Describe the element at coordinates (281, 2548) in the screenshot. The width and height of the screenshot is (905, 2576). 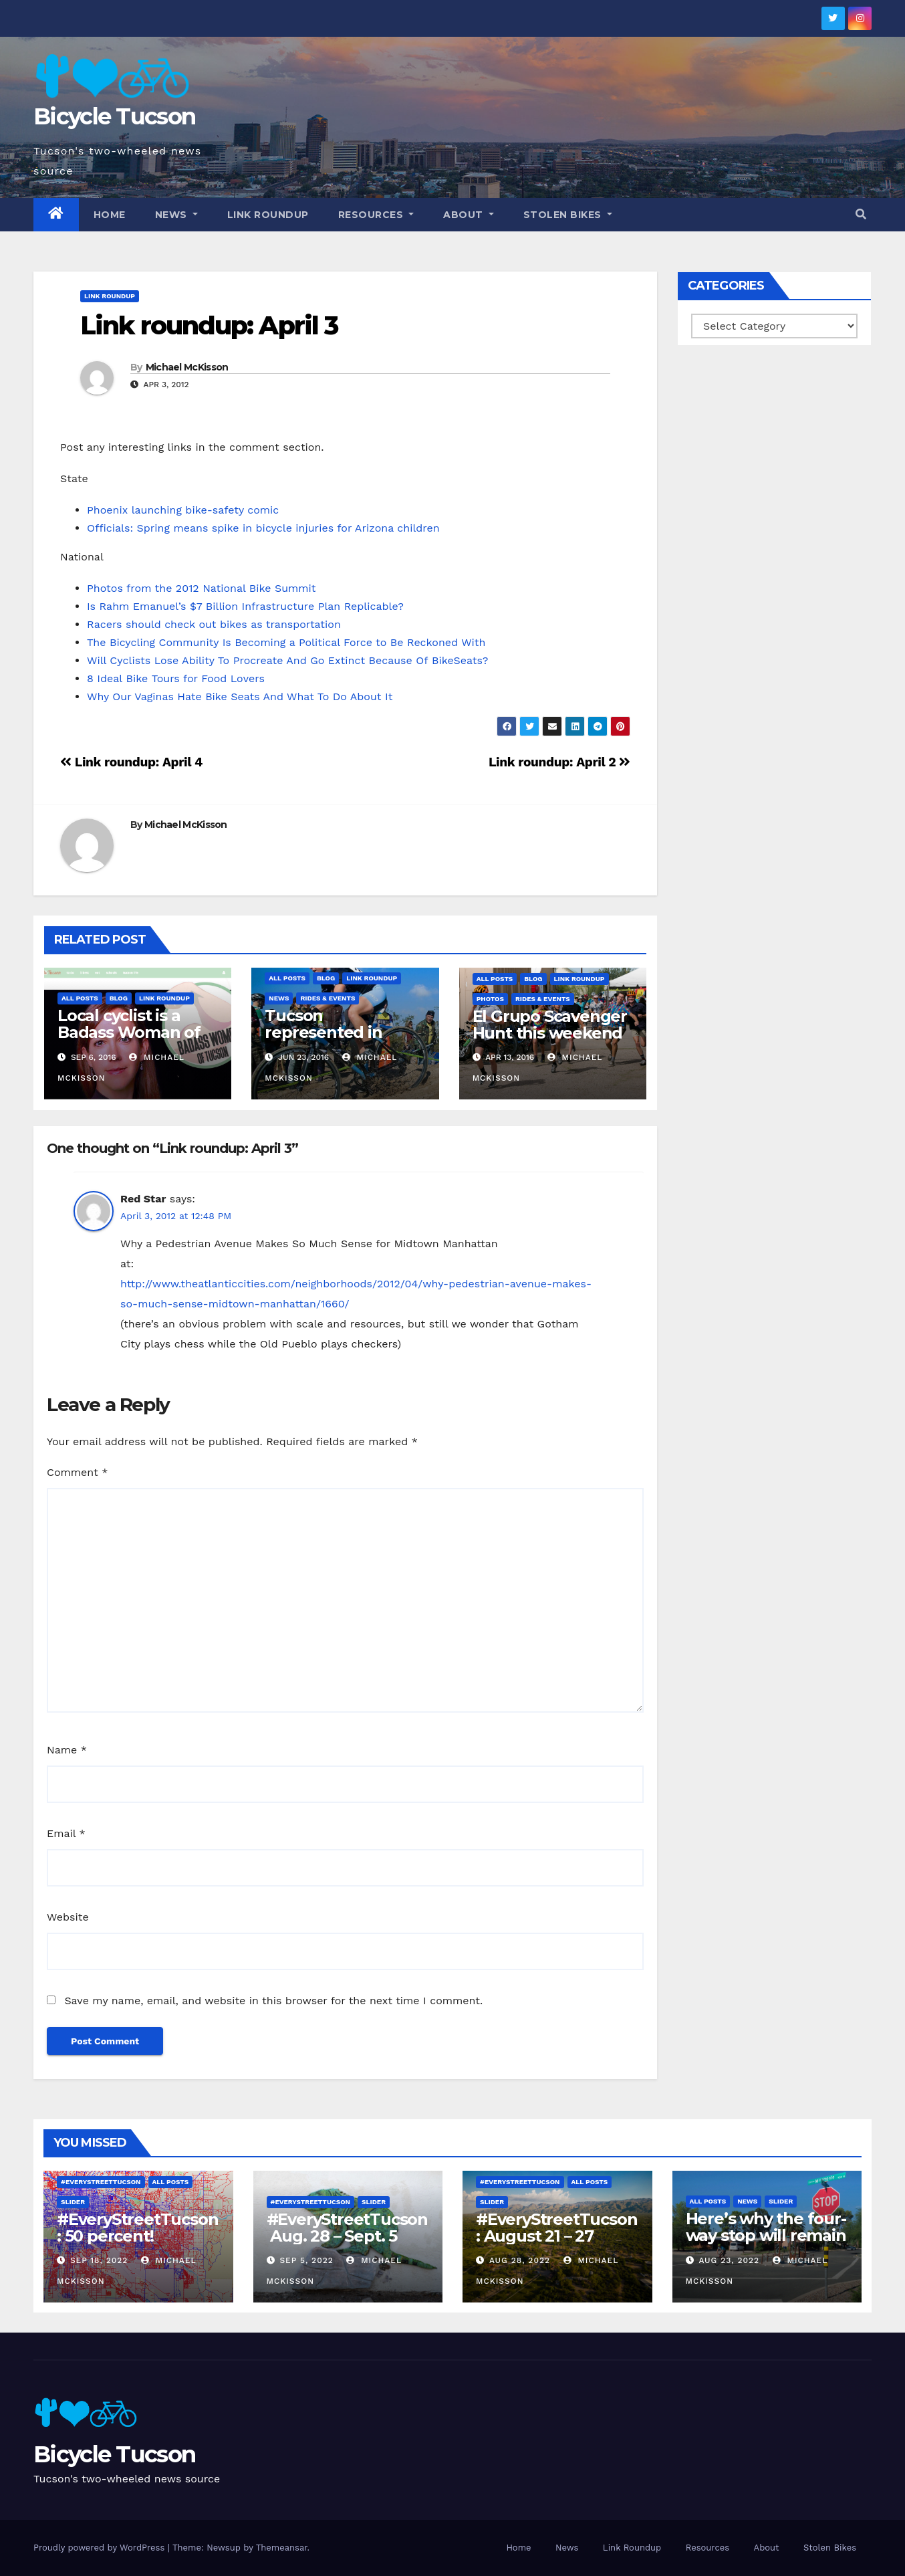
I see `Themeansar` at that location.